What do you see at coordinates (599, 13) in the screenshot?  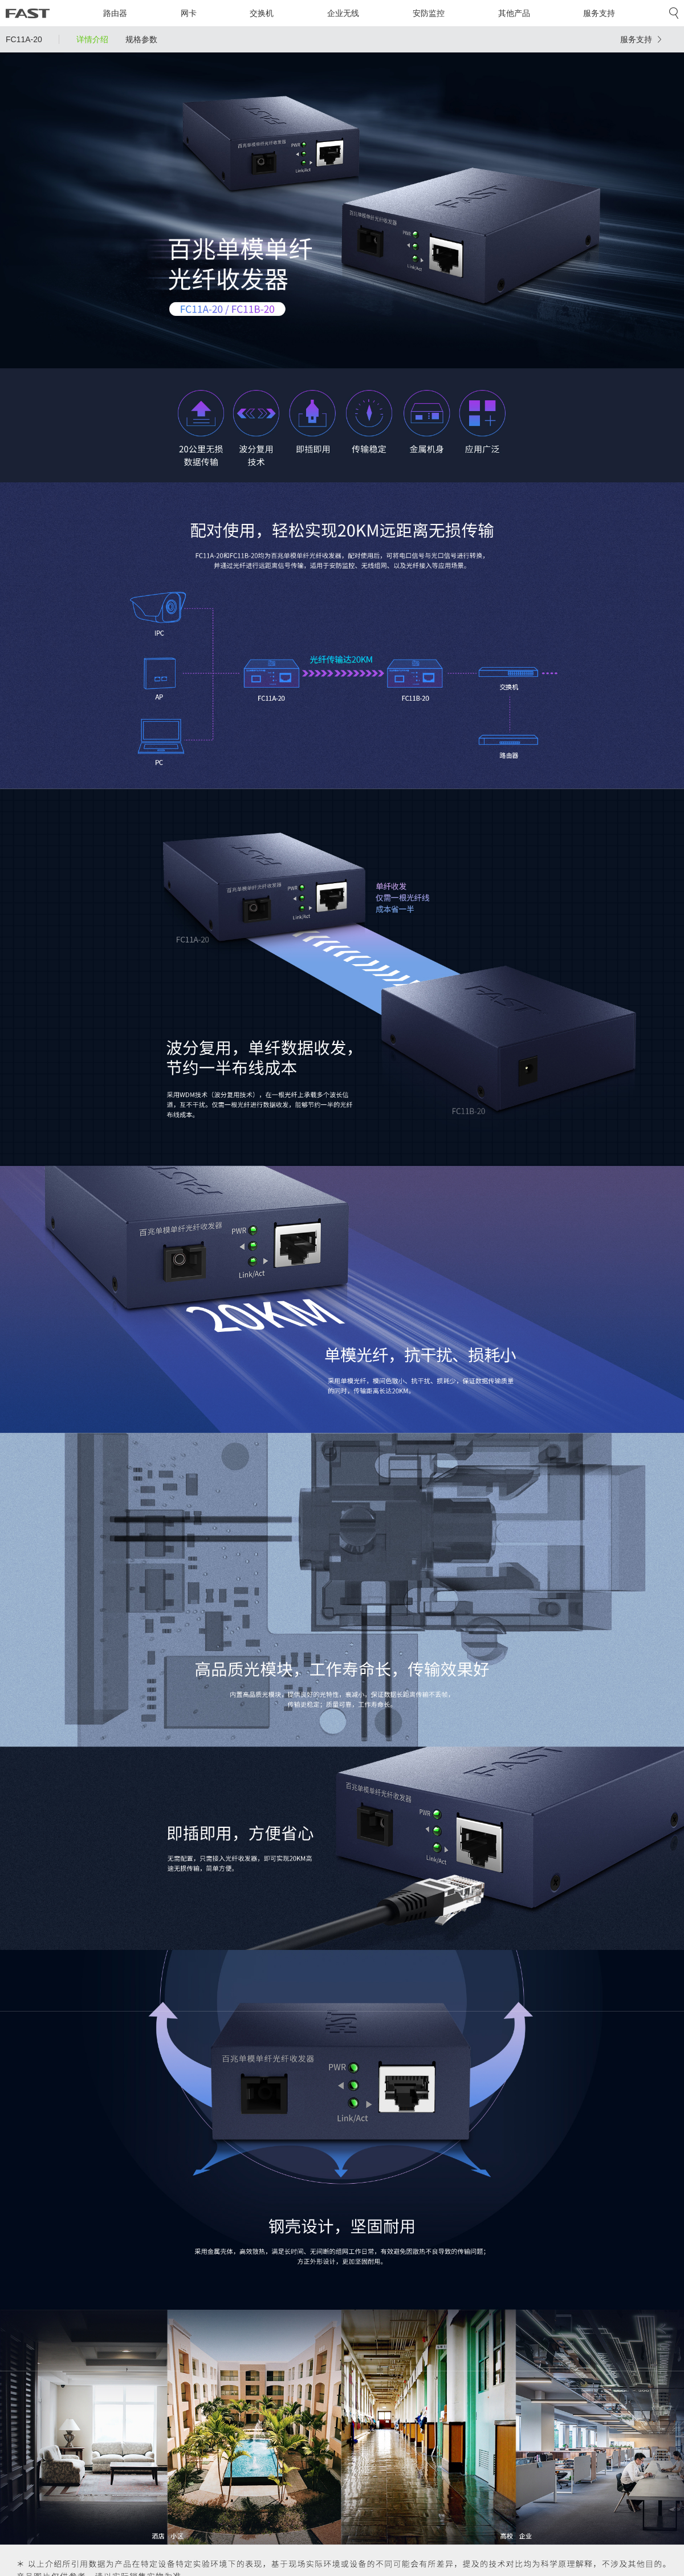 I see `服务支持` at bounding box center [599, 13].